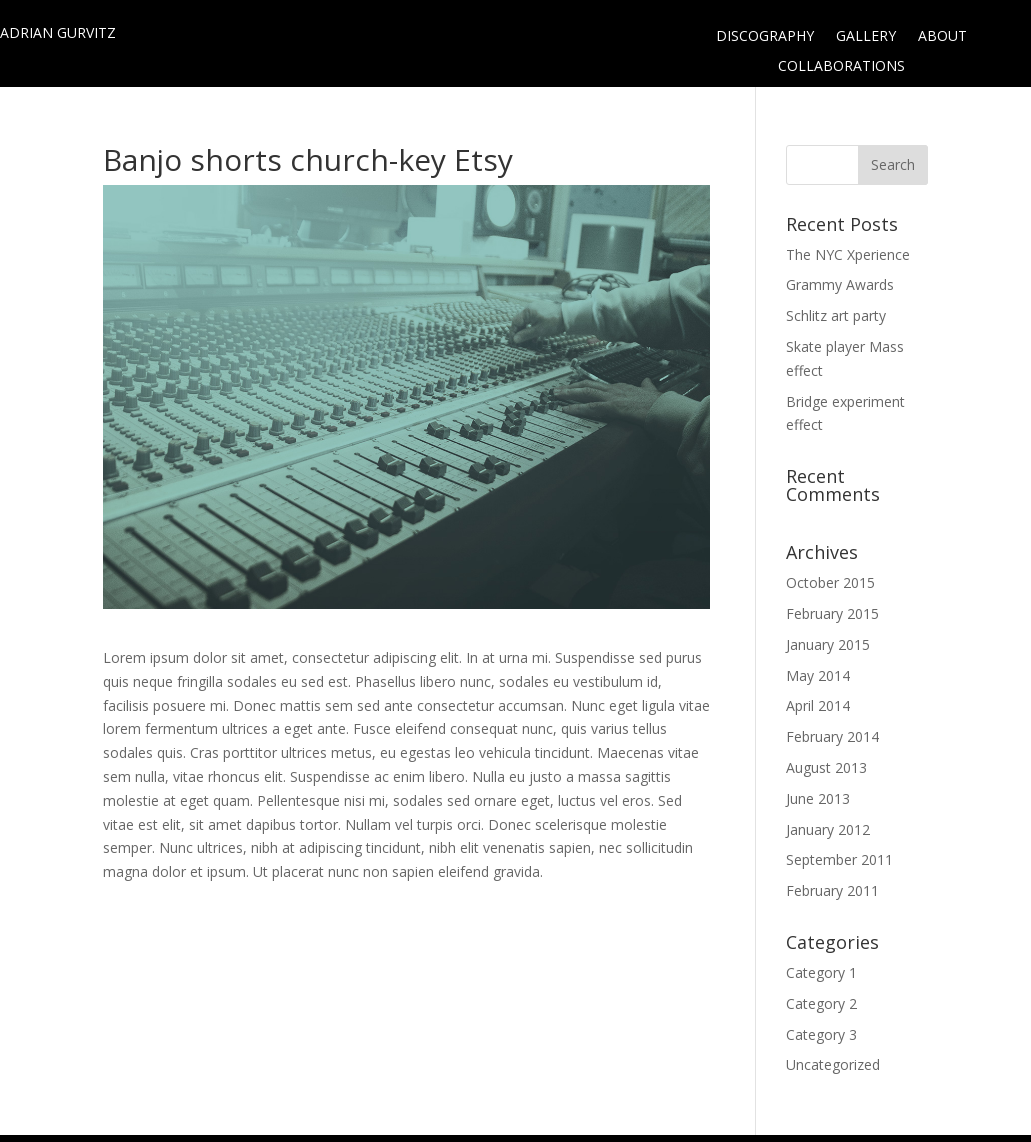 The image size is (1031, 1142). Describe the element at coordinates (832, 890) in the screenshot. I see `February 2011` at that location.